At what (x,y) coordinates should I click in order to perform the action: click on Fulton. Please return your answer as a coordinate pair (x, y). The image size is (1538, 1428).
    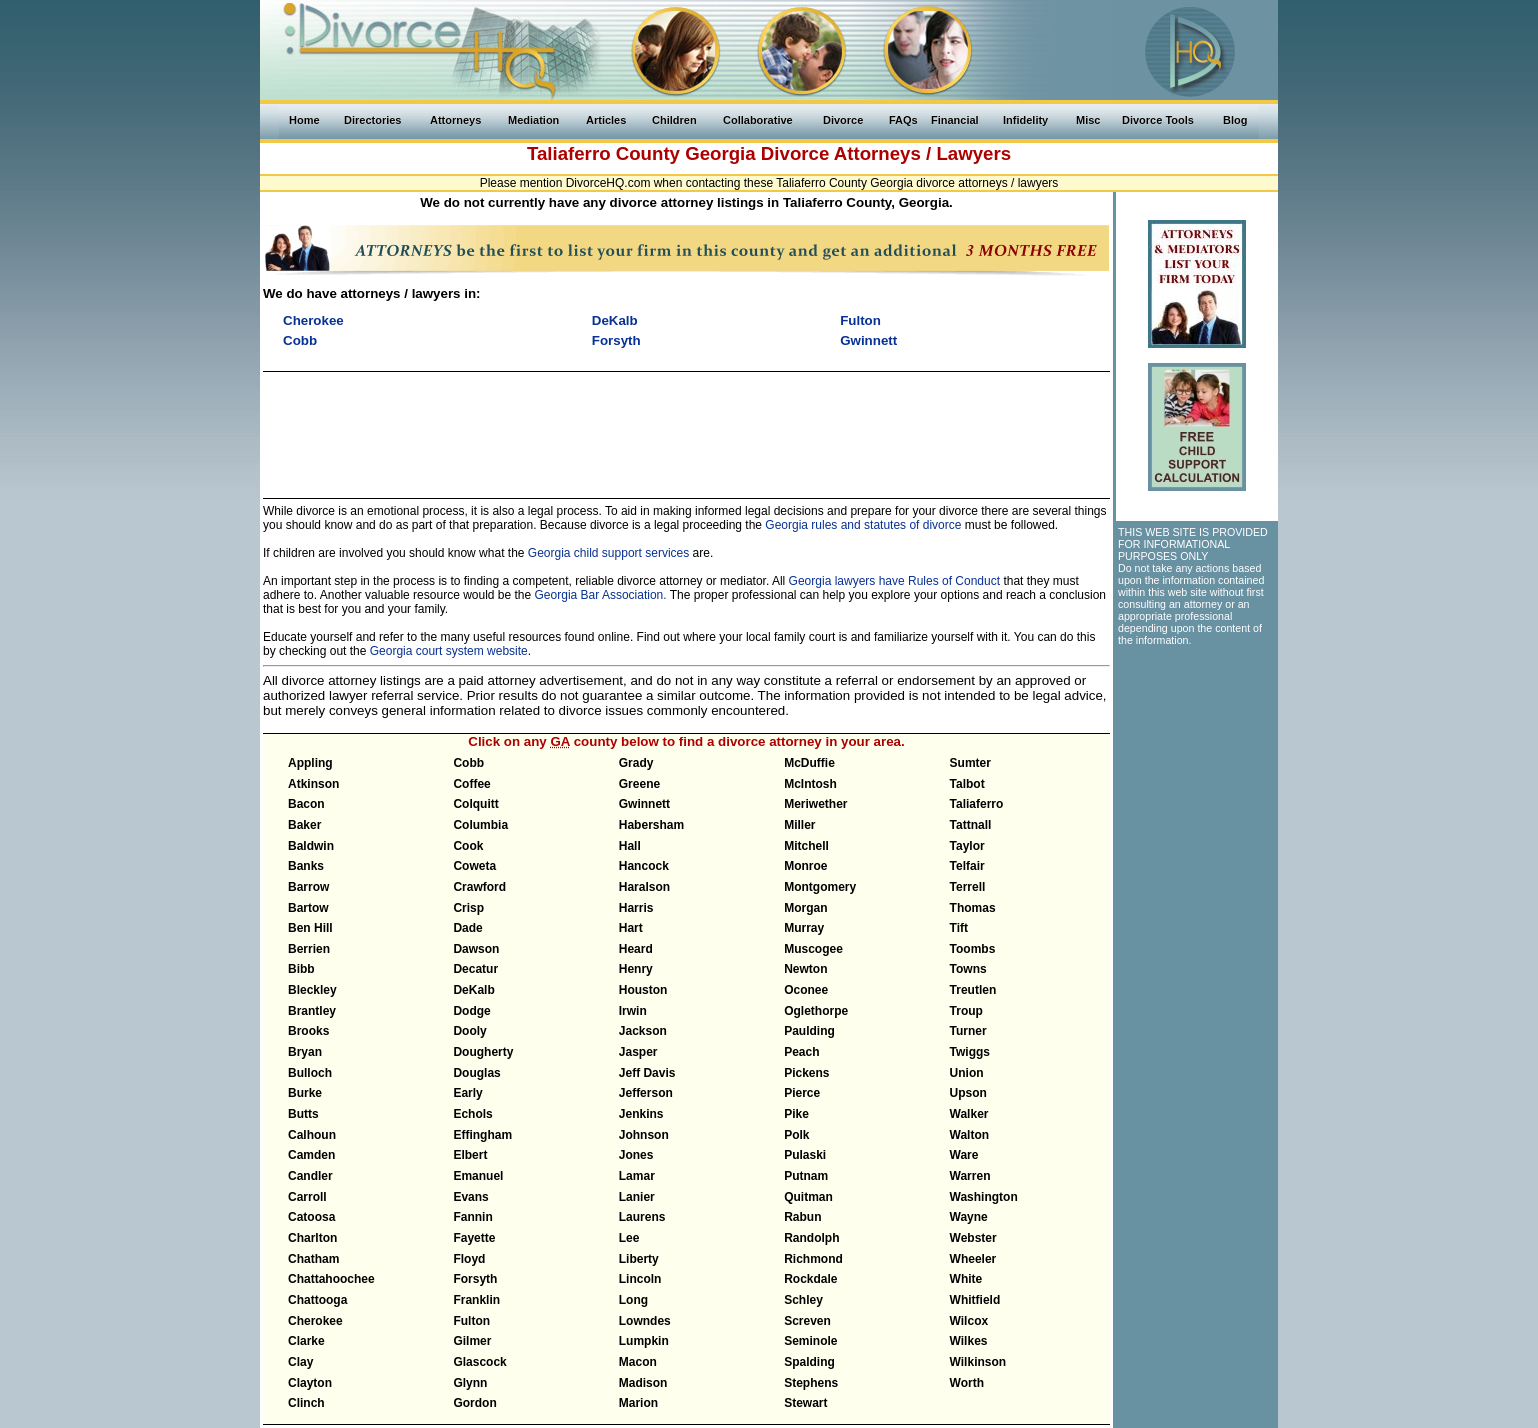
    Looking at the image, I should click on (471, 1321).